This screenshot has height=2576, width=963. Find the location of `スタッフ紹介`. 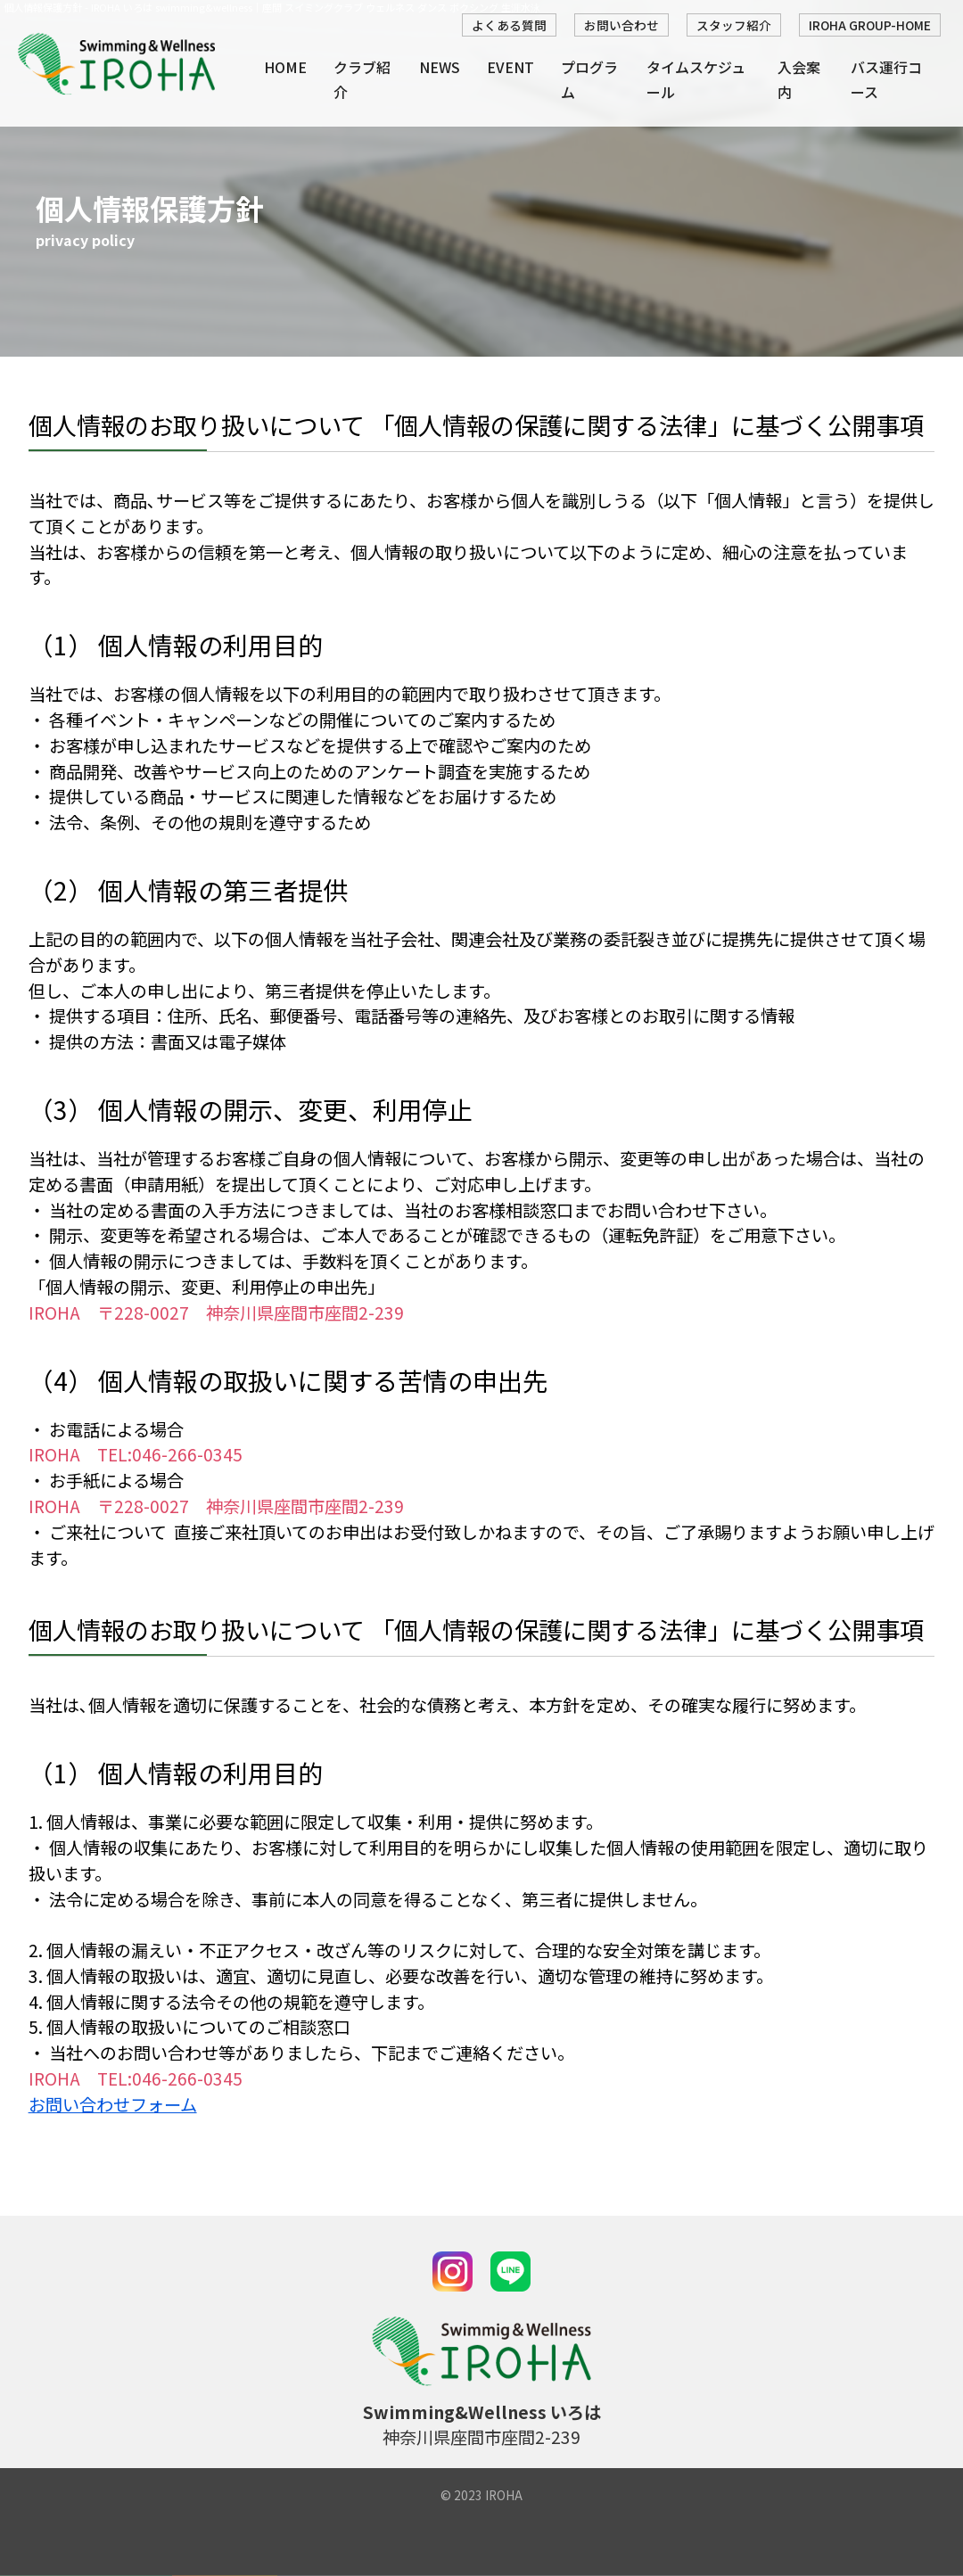

スタッフ紹介 is located at coordinates (733, 25).